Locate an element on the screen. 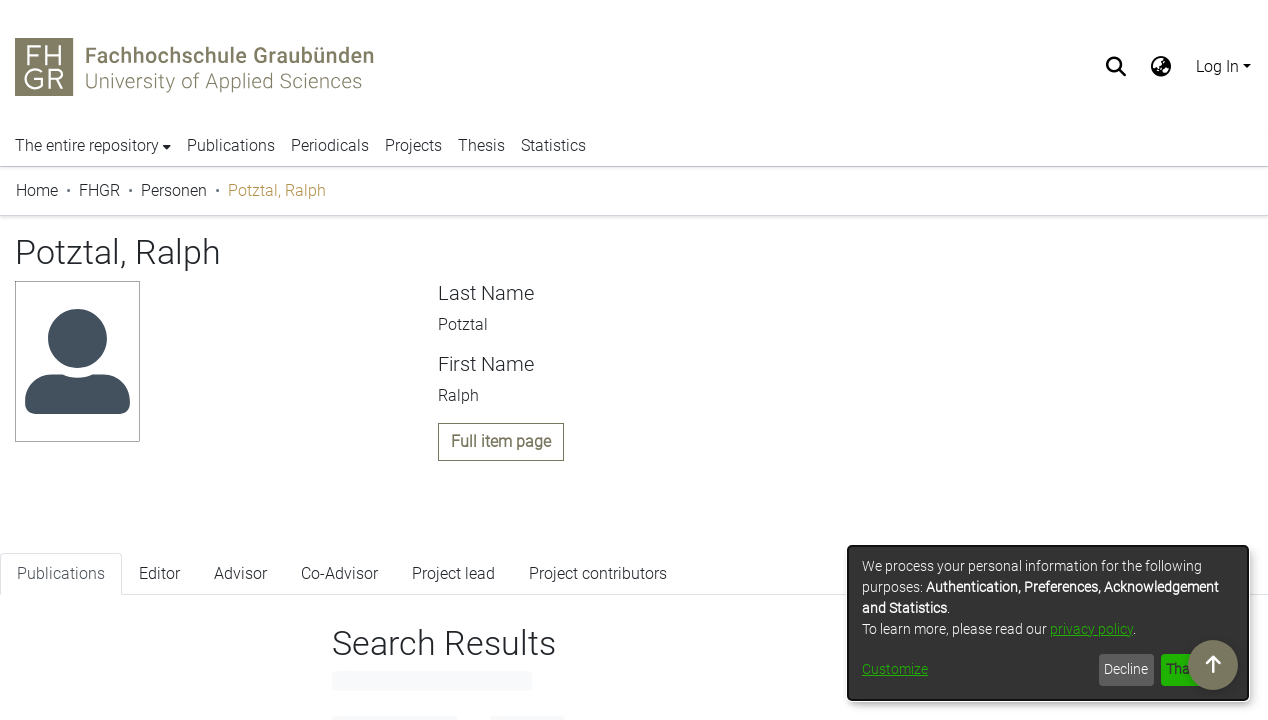 This screenshot has height=720, width=1268. Editor [tab] is located at coordinates (159, 589).